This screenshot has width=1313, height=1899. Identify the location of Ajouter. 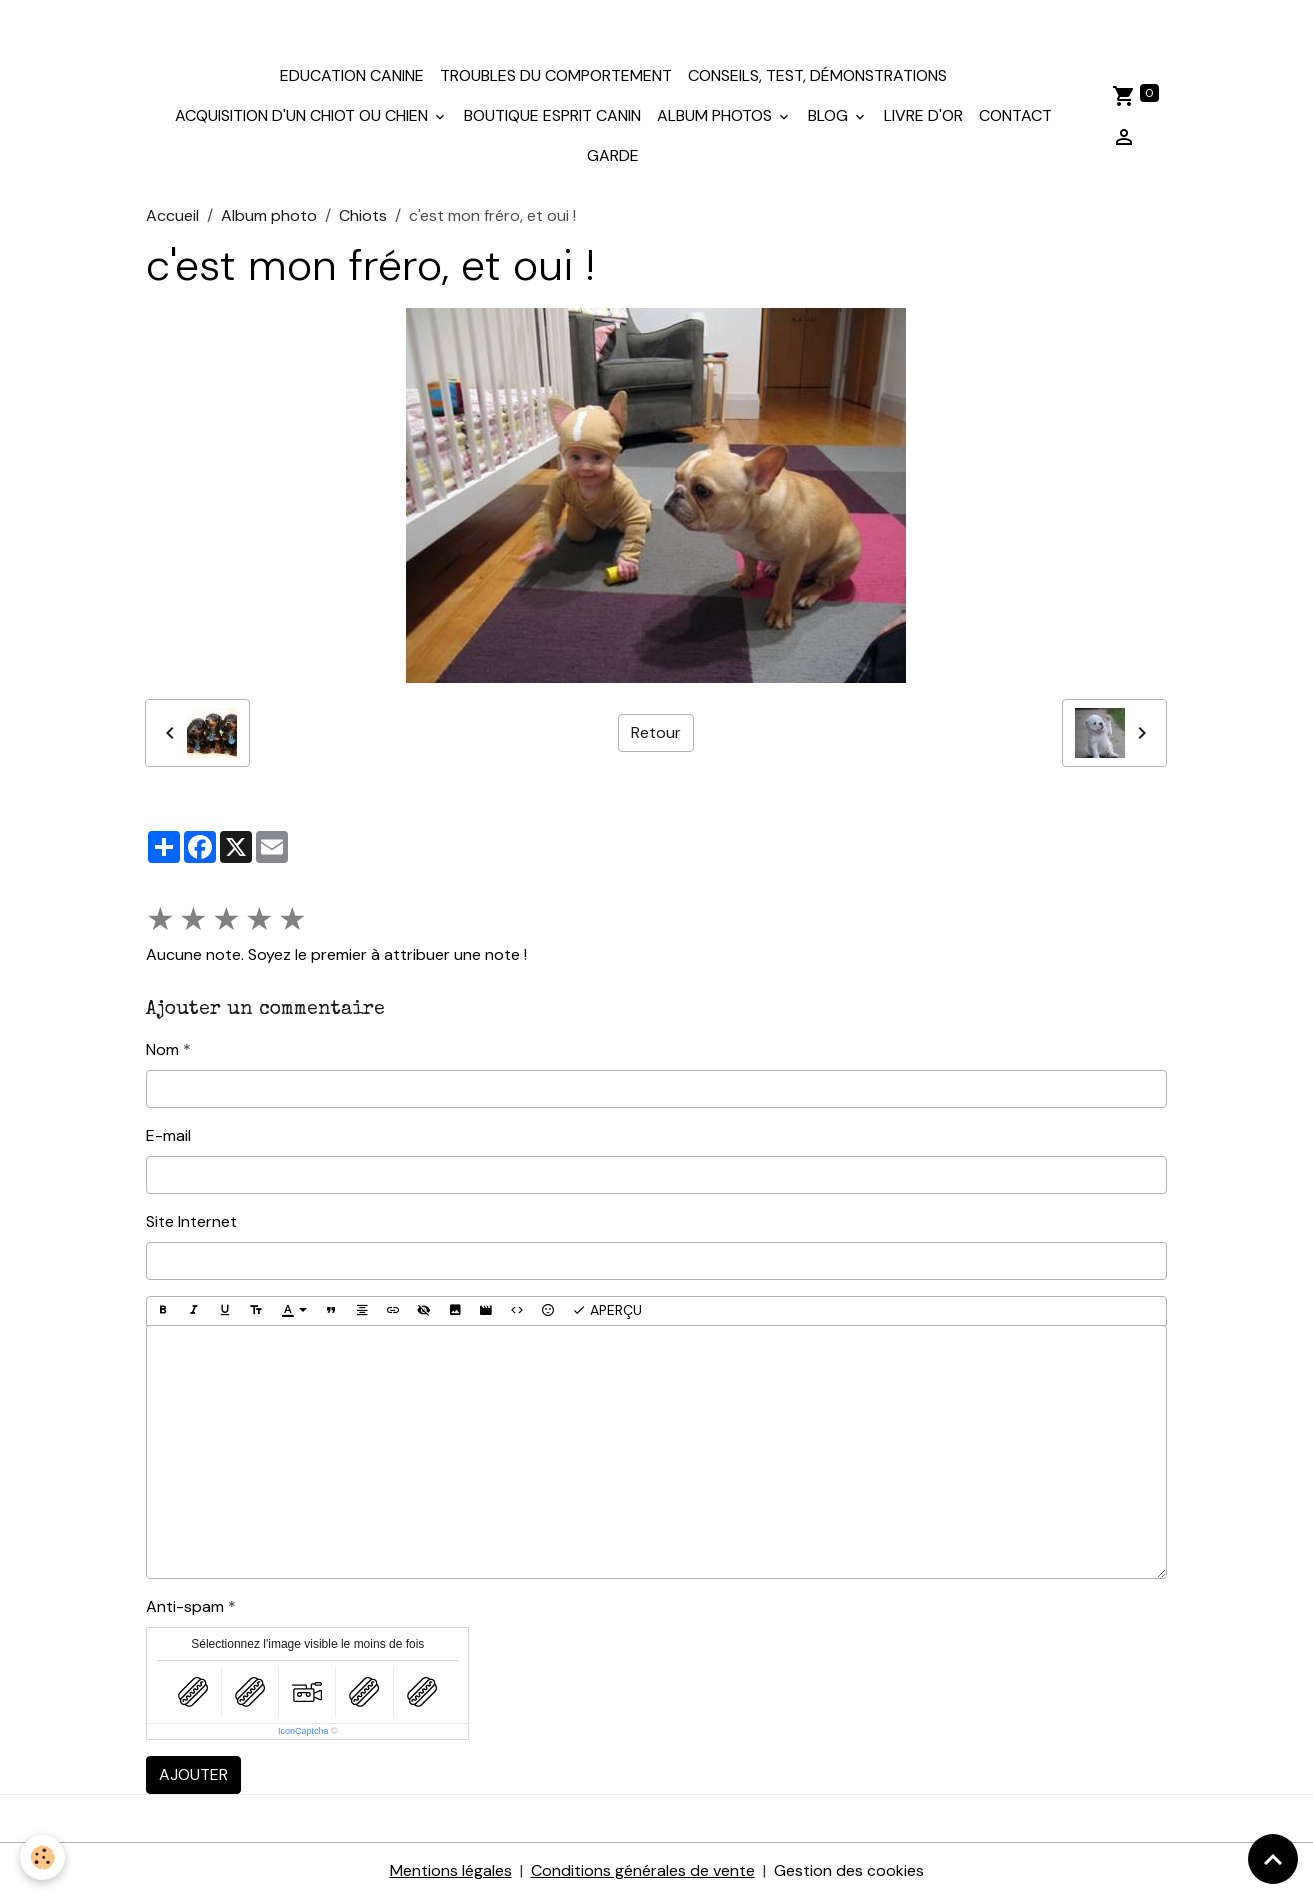
(193, 1774).